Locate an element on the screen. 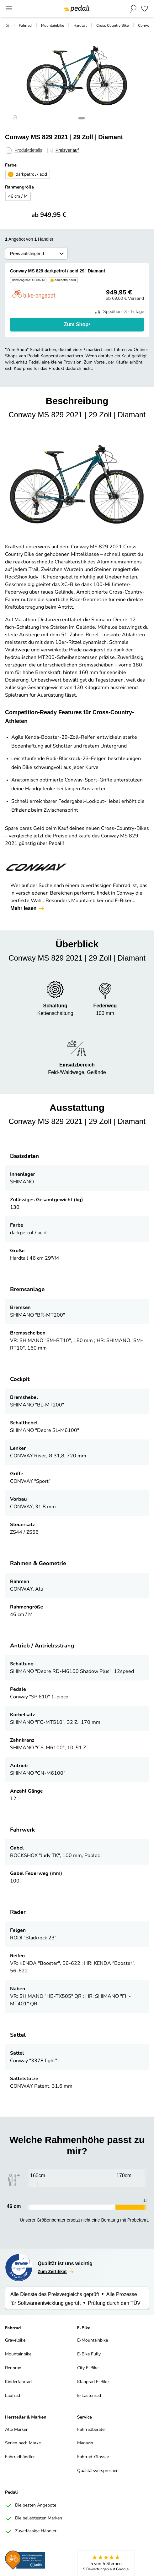 This screenshot has width=154, height=2576. darkpetrol / acid is located at coordinates (27, 174).